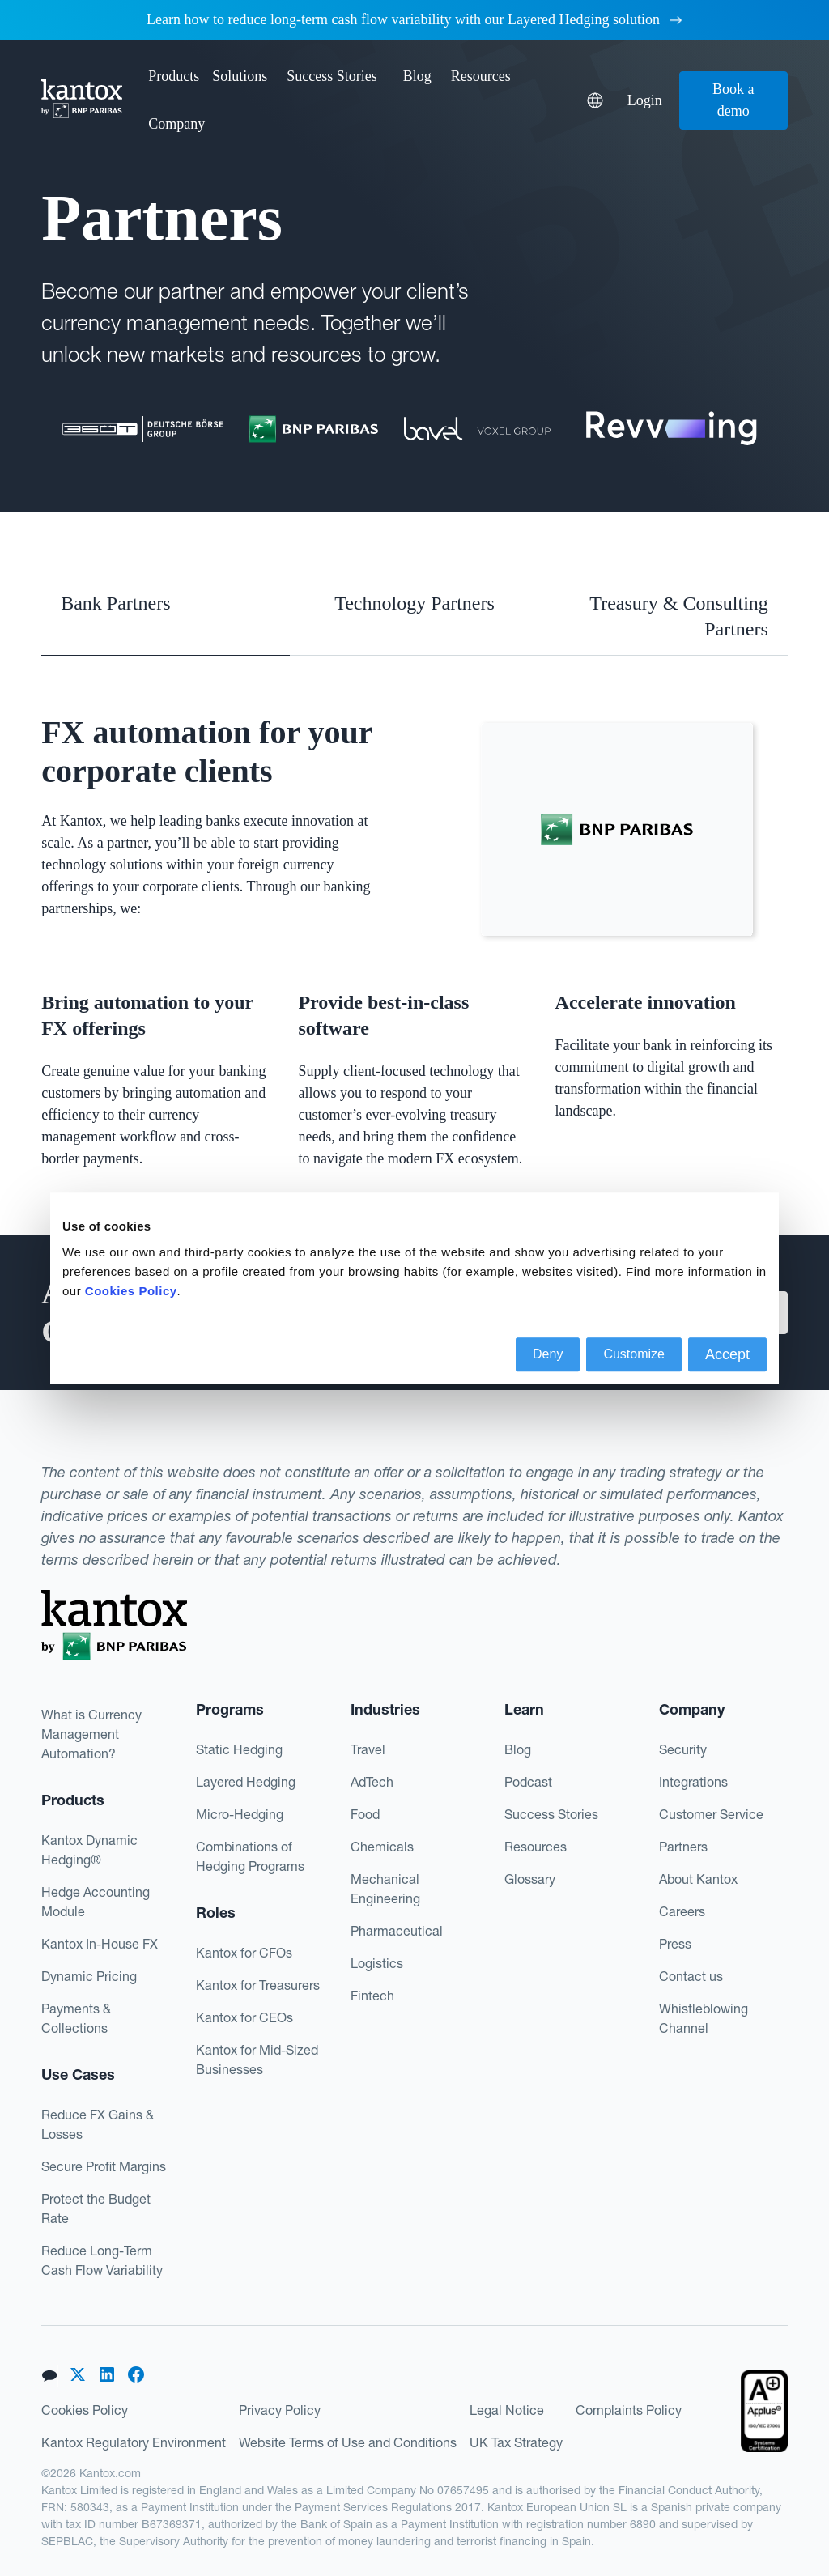 This screenshot has width=829, height=2576. Describe the element at coordinates (99, 1944) in the screenshot. I see `Kantox In-House FX` at that location.